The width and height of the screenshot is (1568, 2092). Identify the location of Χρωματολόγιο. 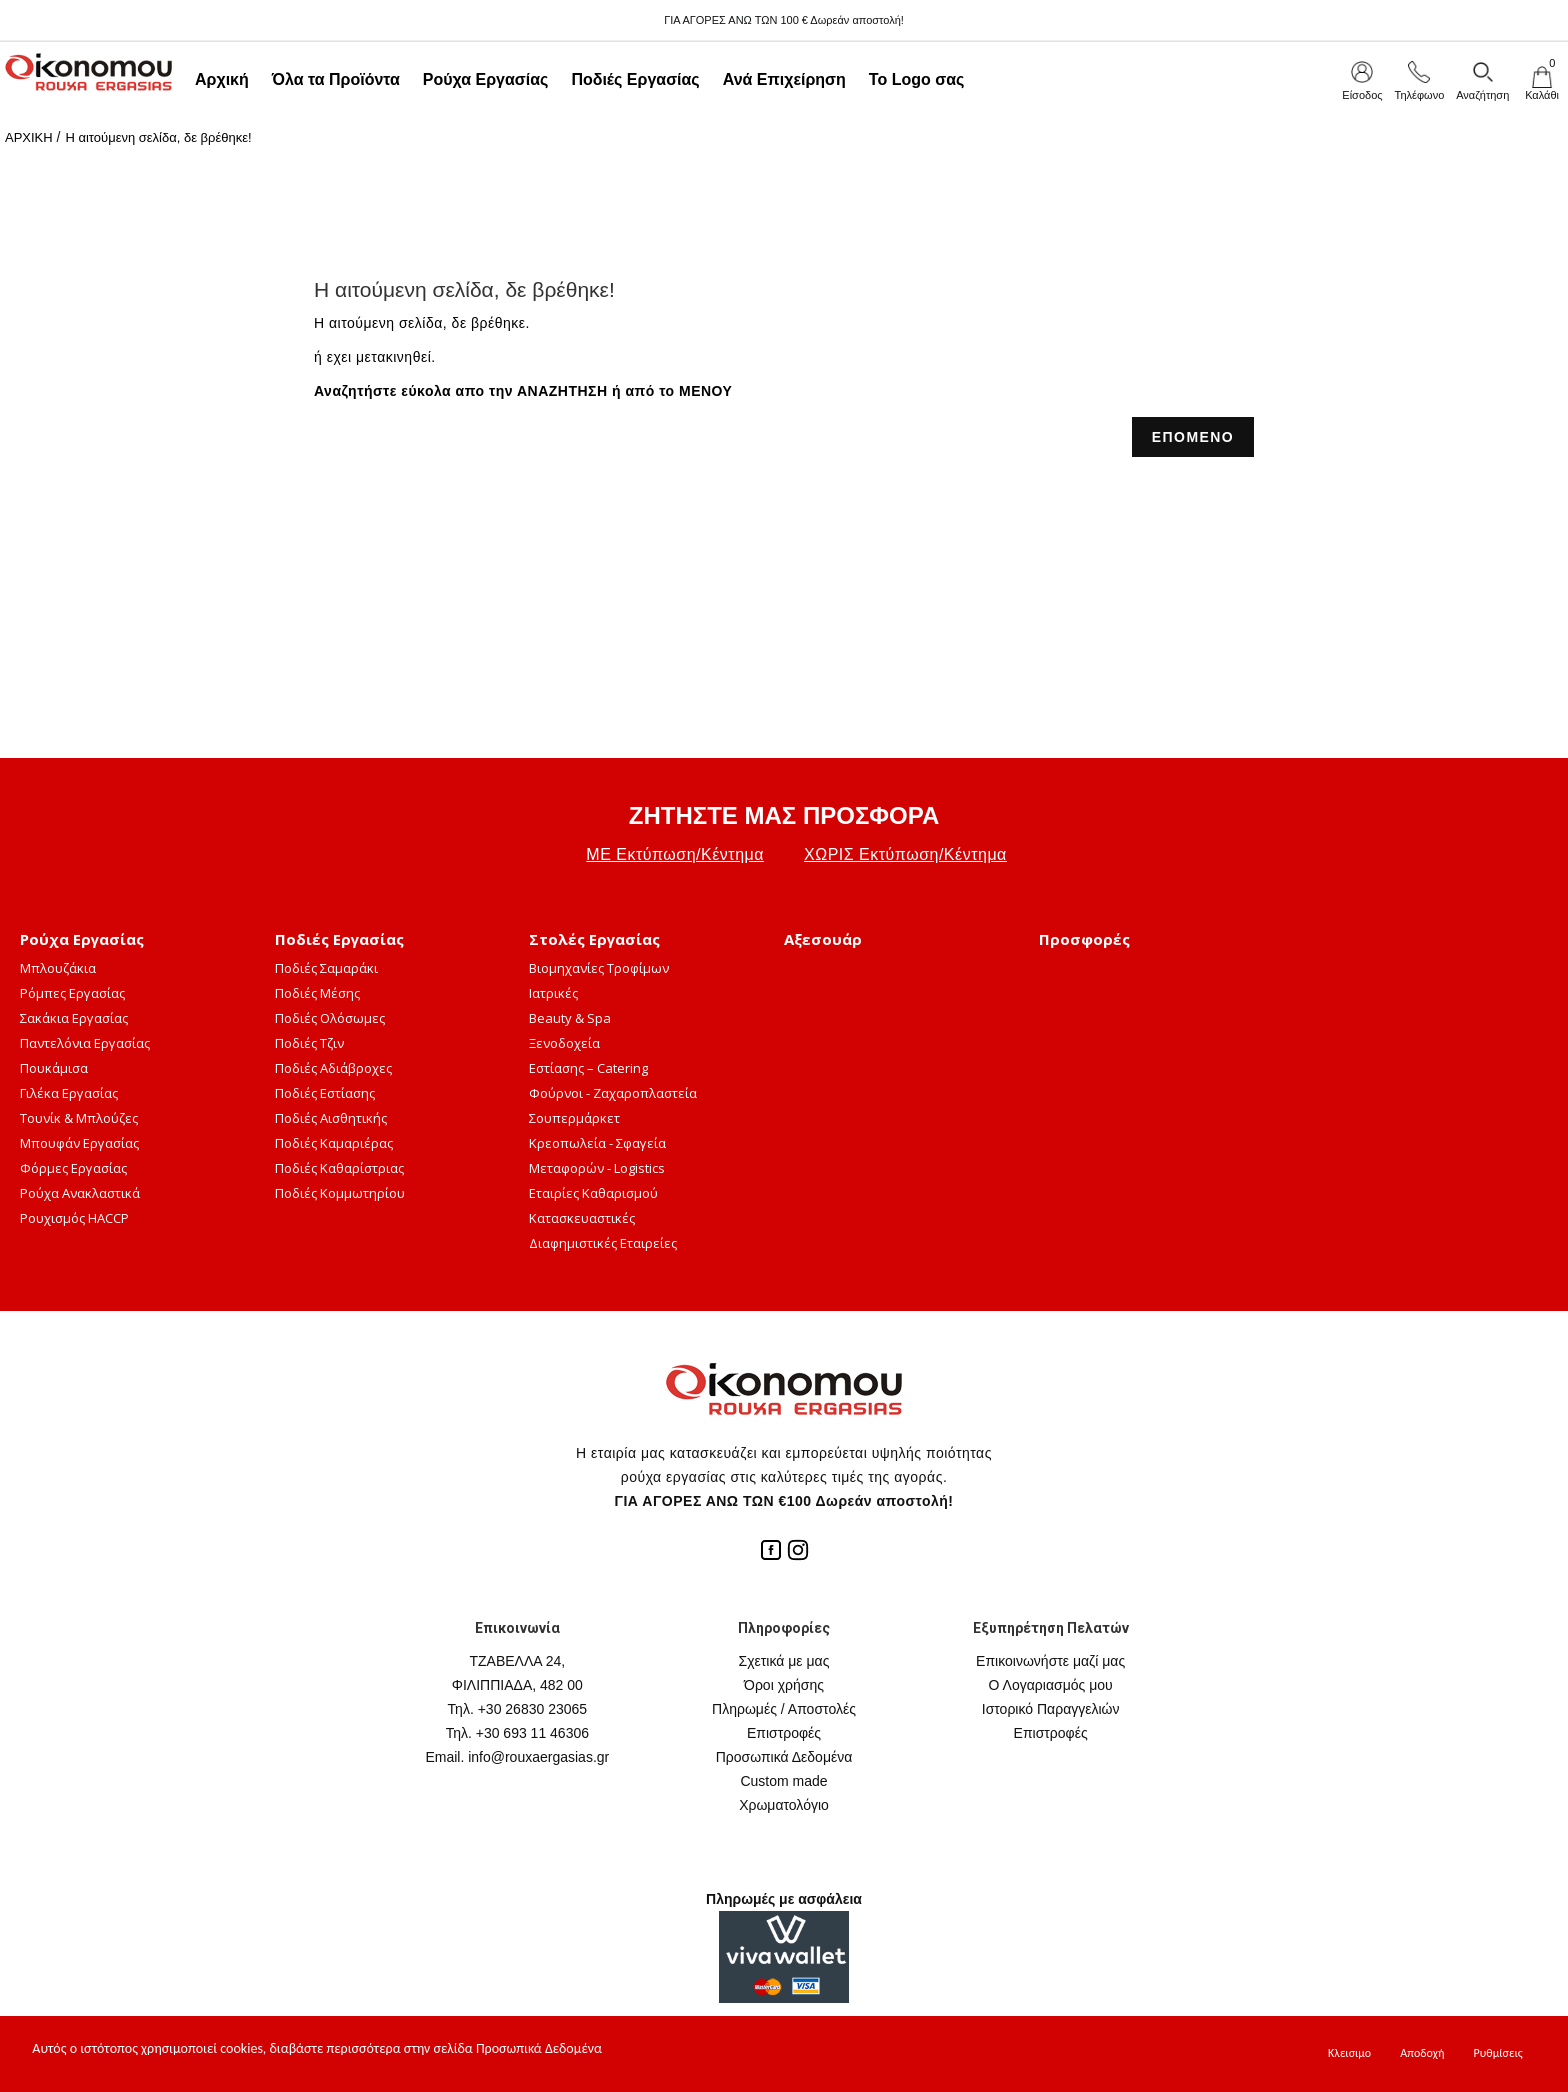
(784, 1805).